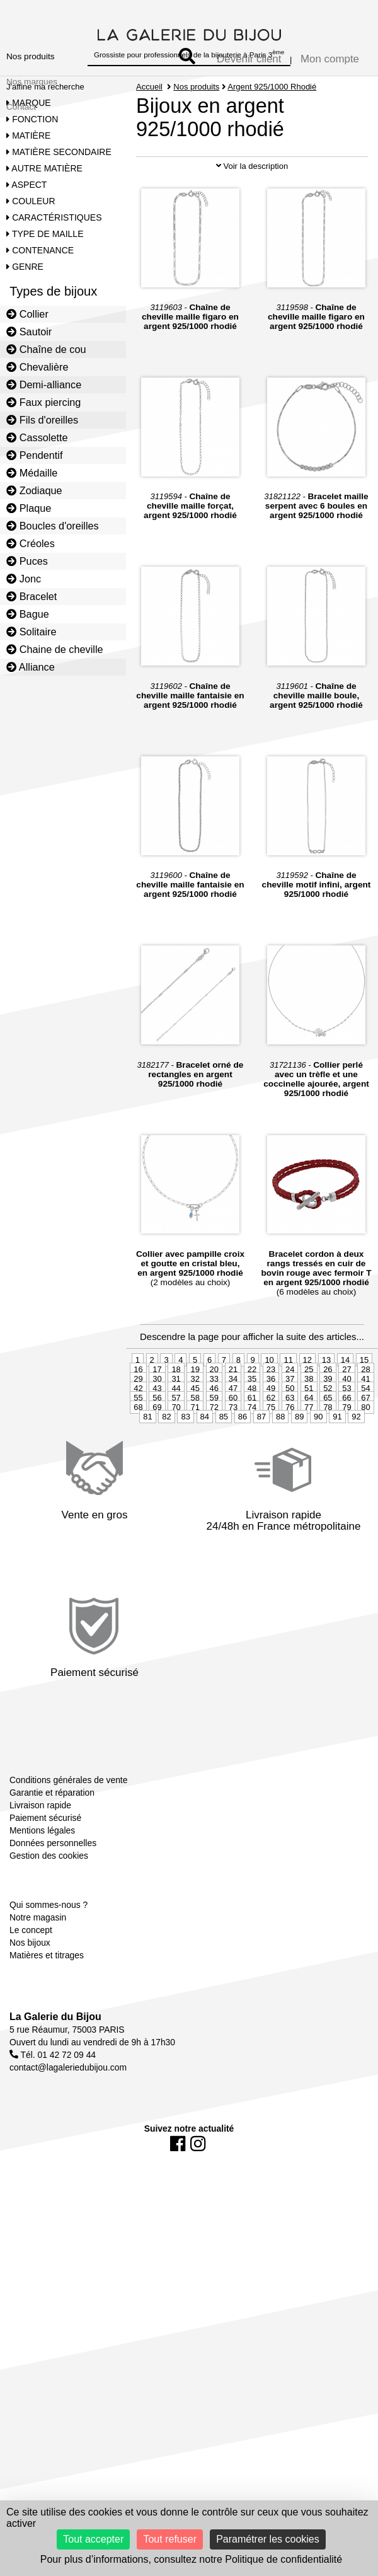 Image resolution: width=378 pixels, height=2576 pixels. What do you see at coordinates (214, 1440) in the screenshot?
I see `20` at bounding box center [214, 1440].